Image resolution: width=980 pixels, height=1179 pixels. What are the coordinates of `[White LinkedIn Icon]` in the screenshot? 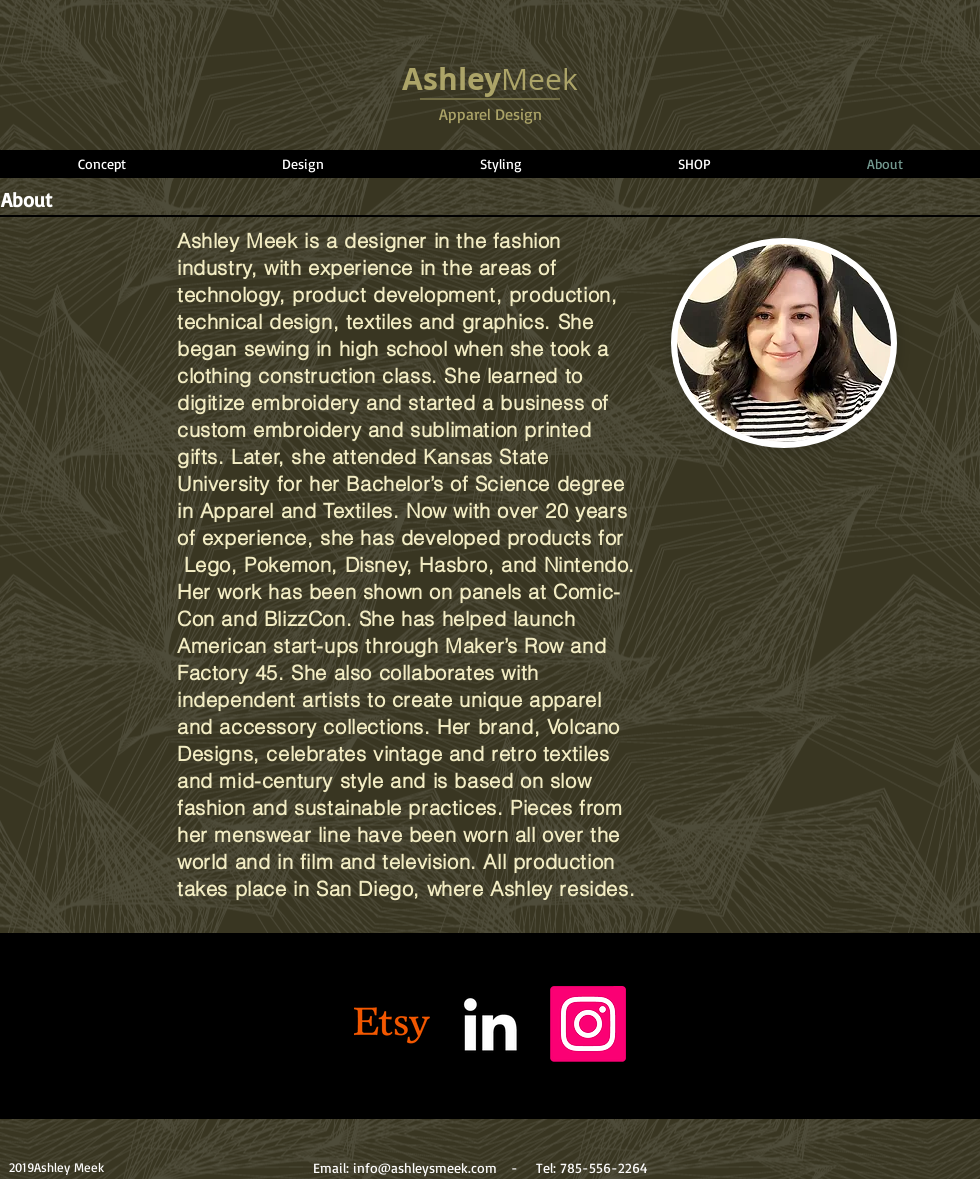 It's located at (490, 1024).